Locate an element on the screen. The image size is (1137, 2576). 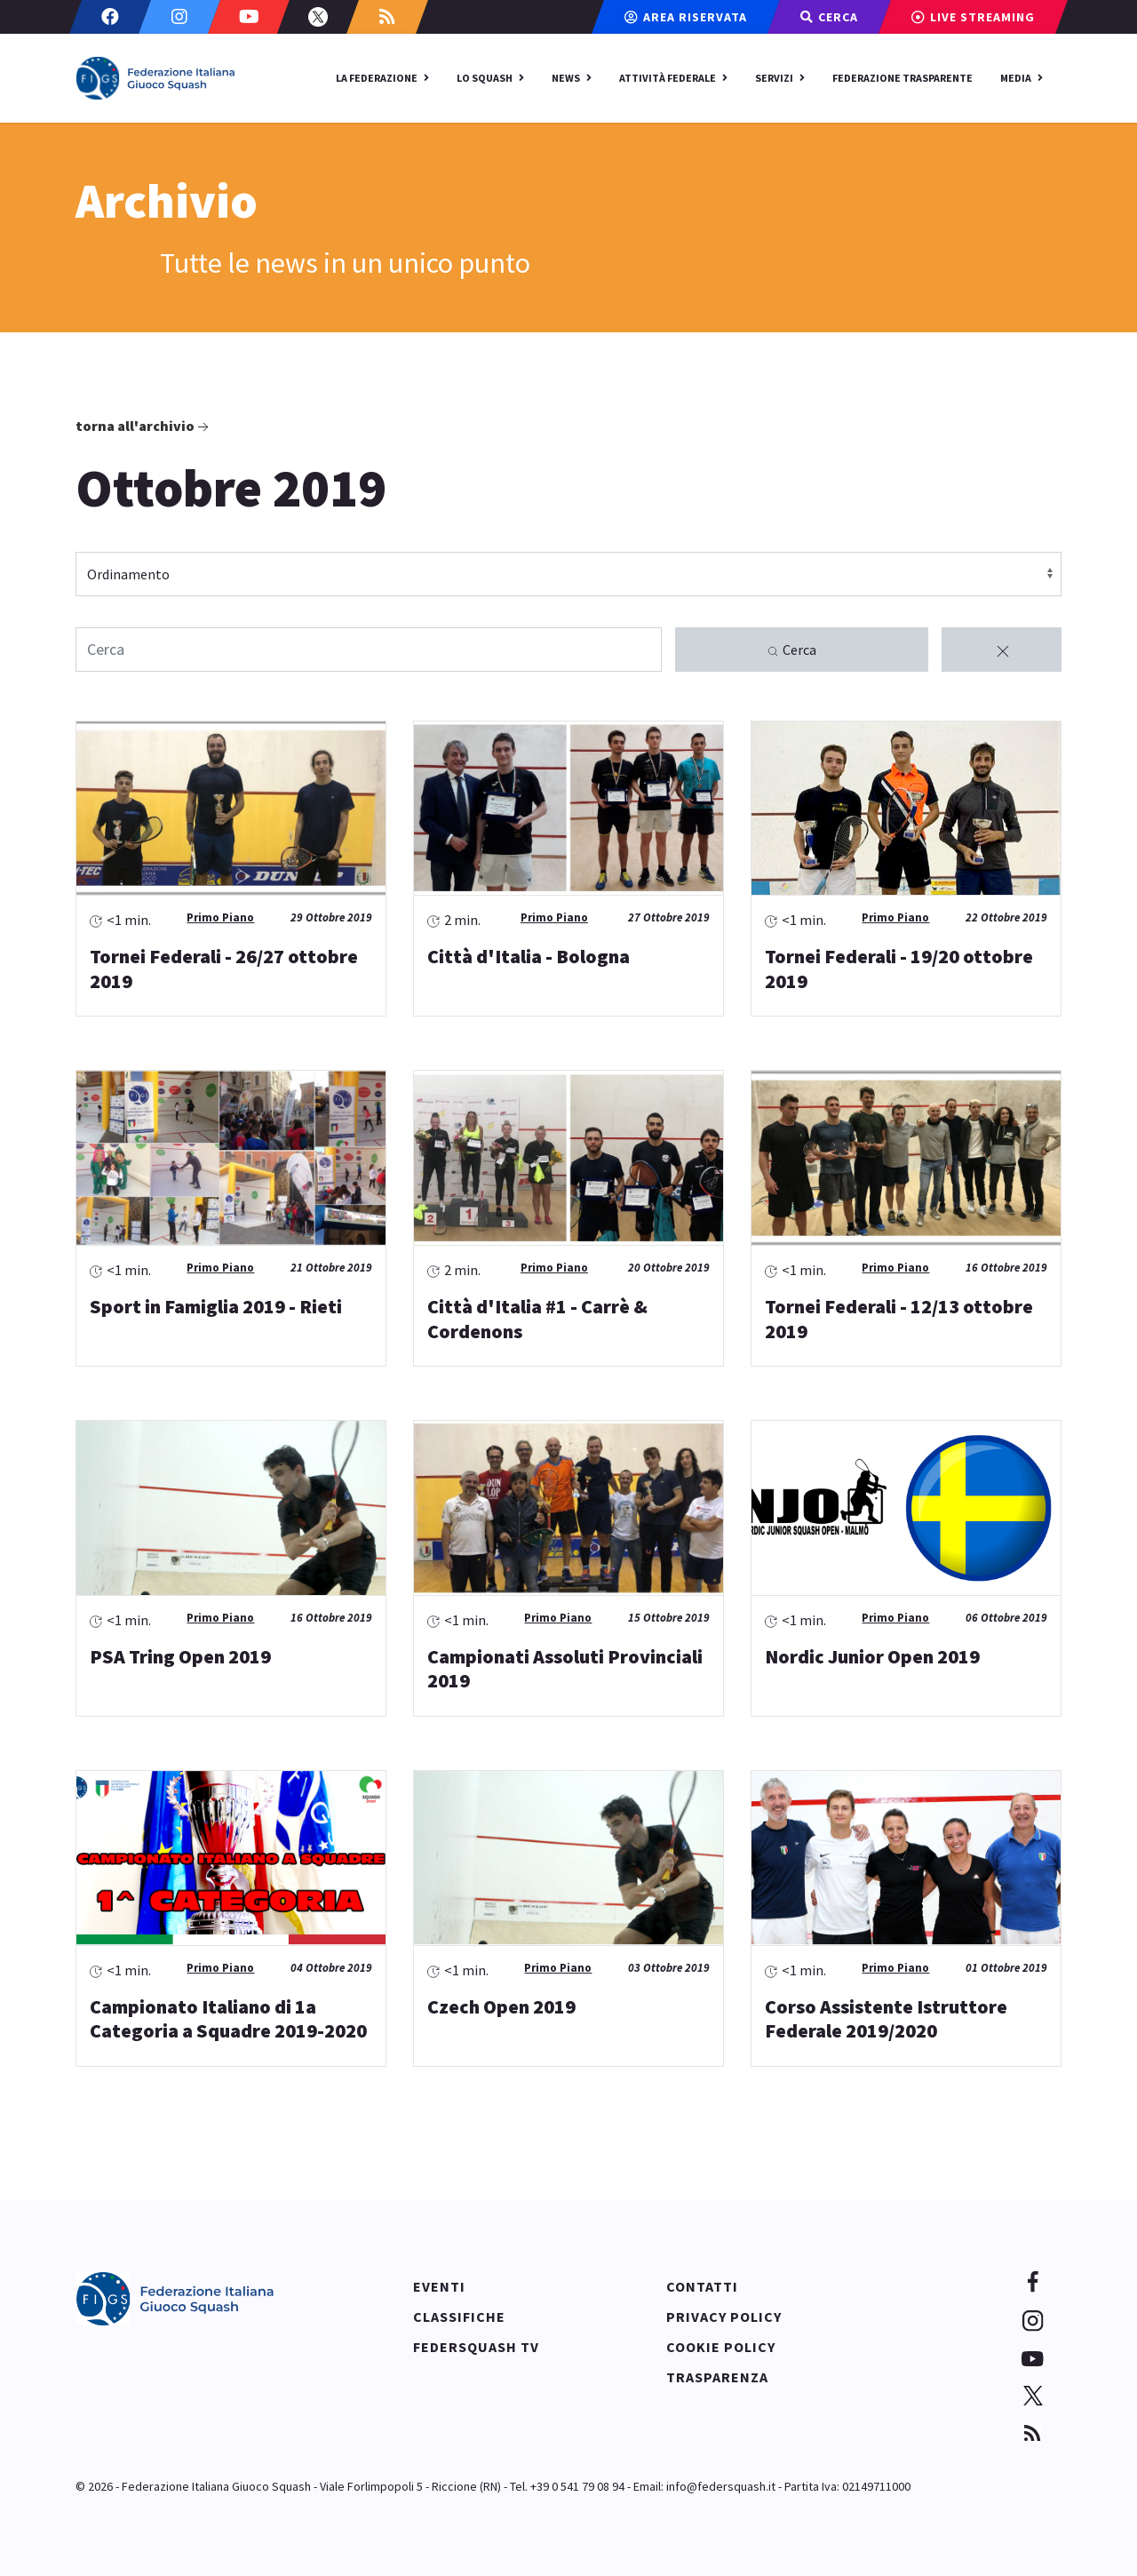
PSA Tring Open 2019 is located at coordinates (180, 1656).